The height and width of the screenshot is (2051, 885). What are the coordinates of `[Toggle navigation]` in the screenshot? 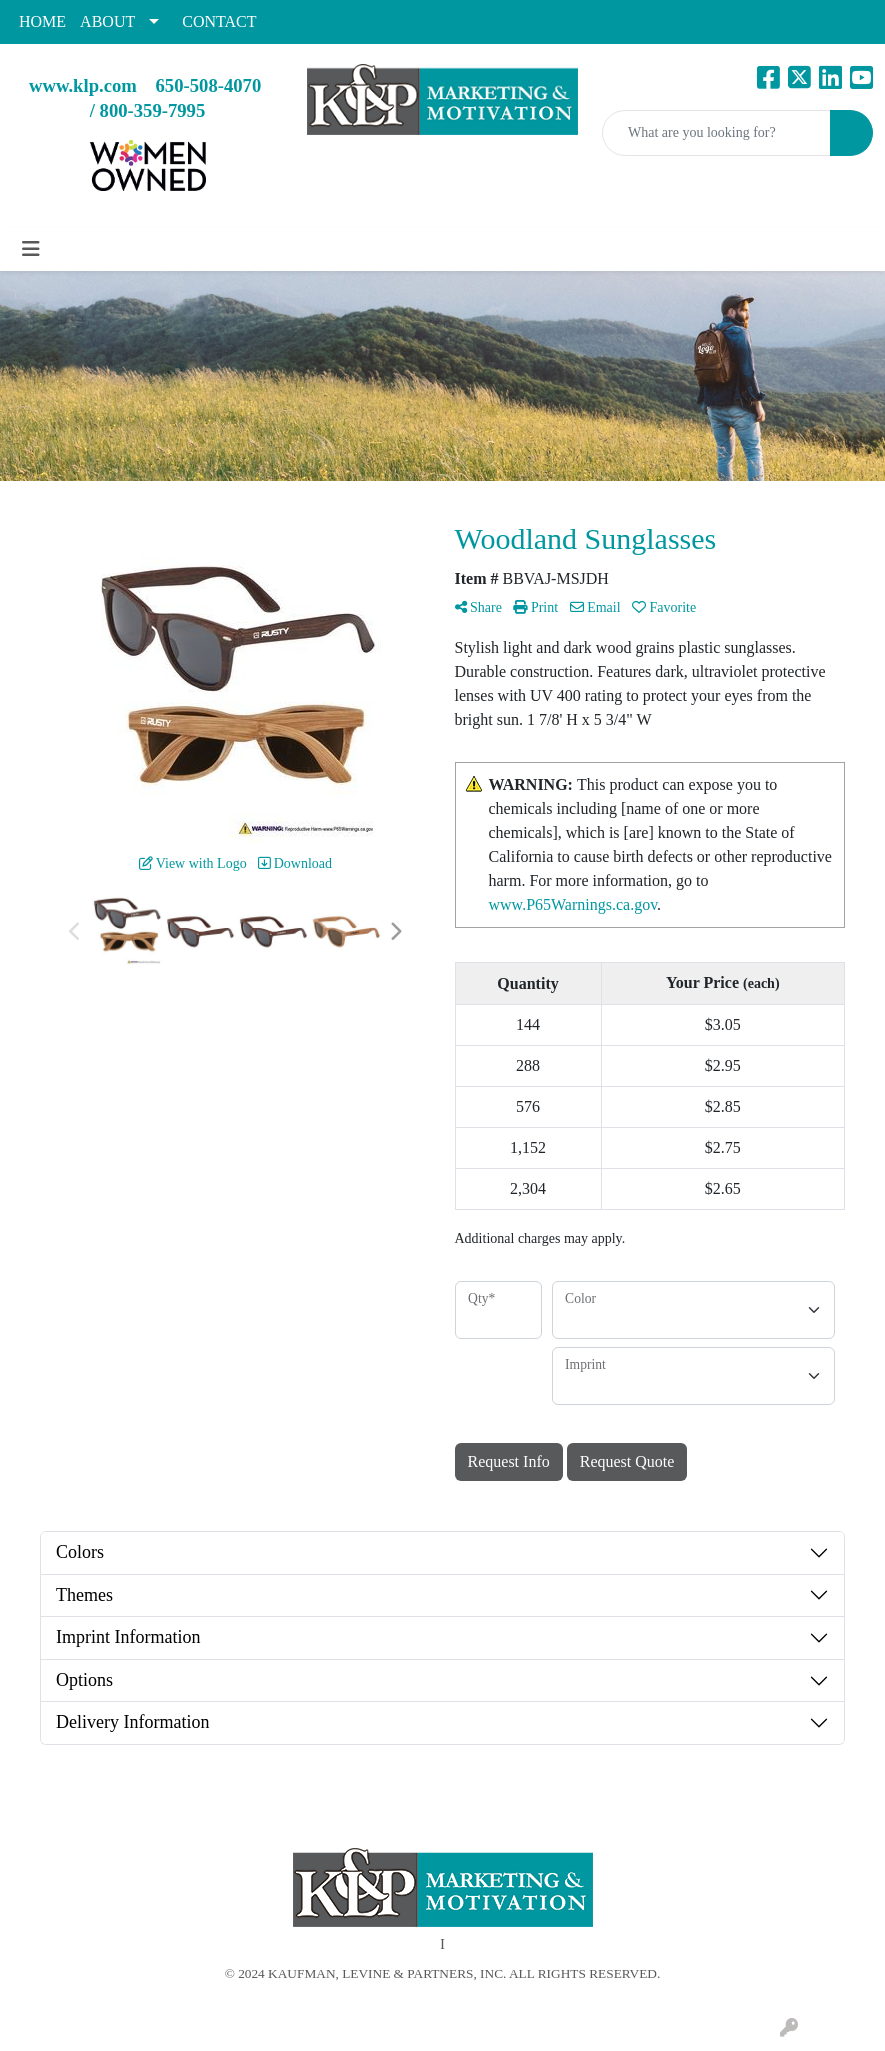 It's located at (31, 249).